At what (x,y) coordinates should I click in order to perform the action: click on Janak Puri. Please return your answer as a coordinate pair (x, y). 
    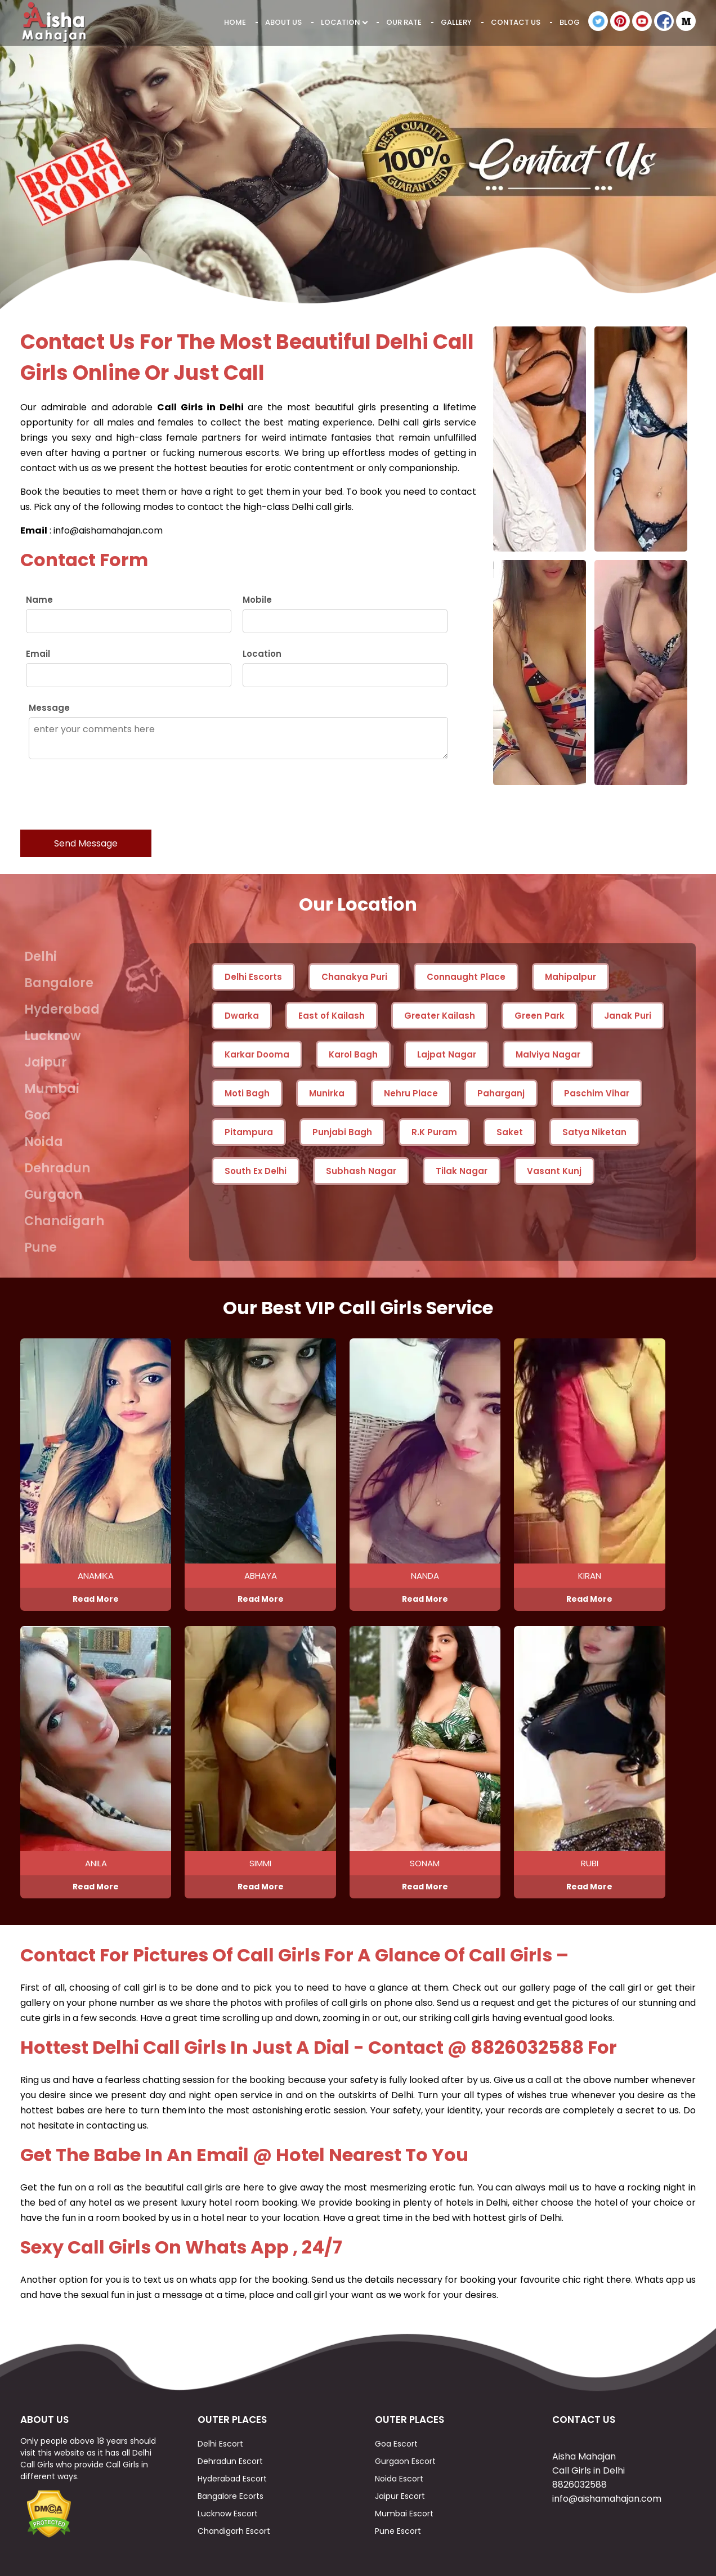
    Looking at the image, I should click on (627, 1016).